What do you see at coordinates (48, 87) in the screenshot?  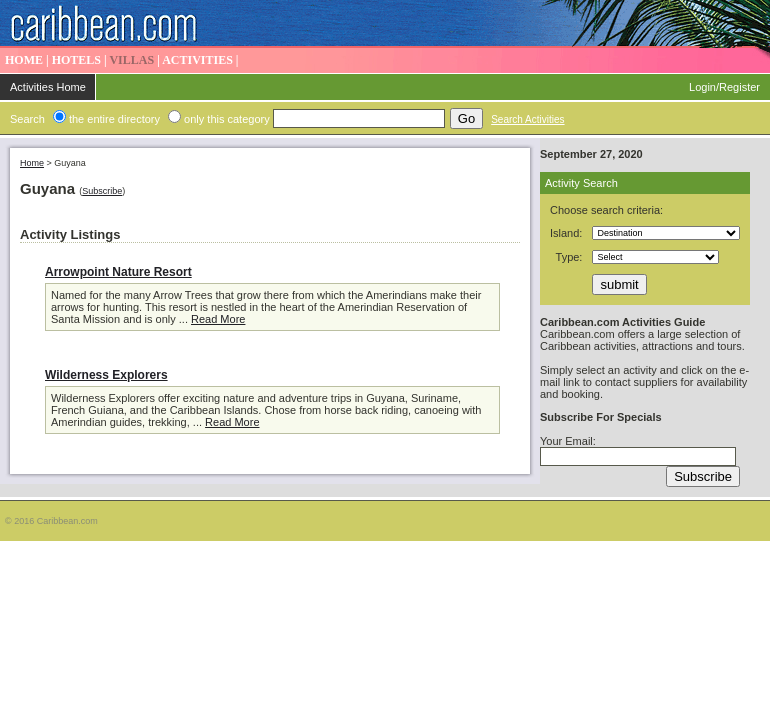 I see `Activities Home` at bounding box center [48, 87].